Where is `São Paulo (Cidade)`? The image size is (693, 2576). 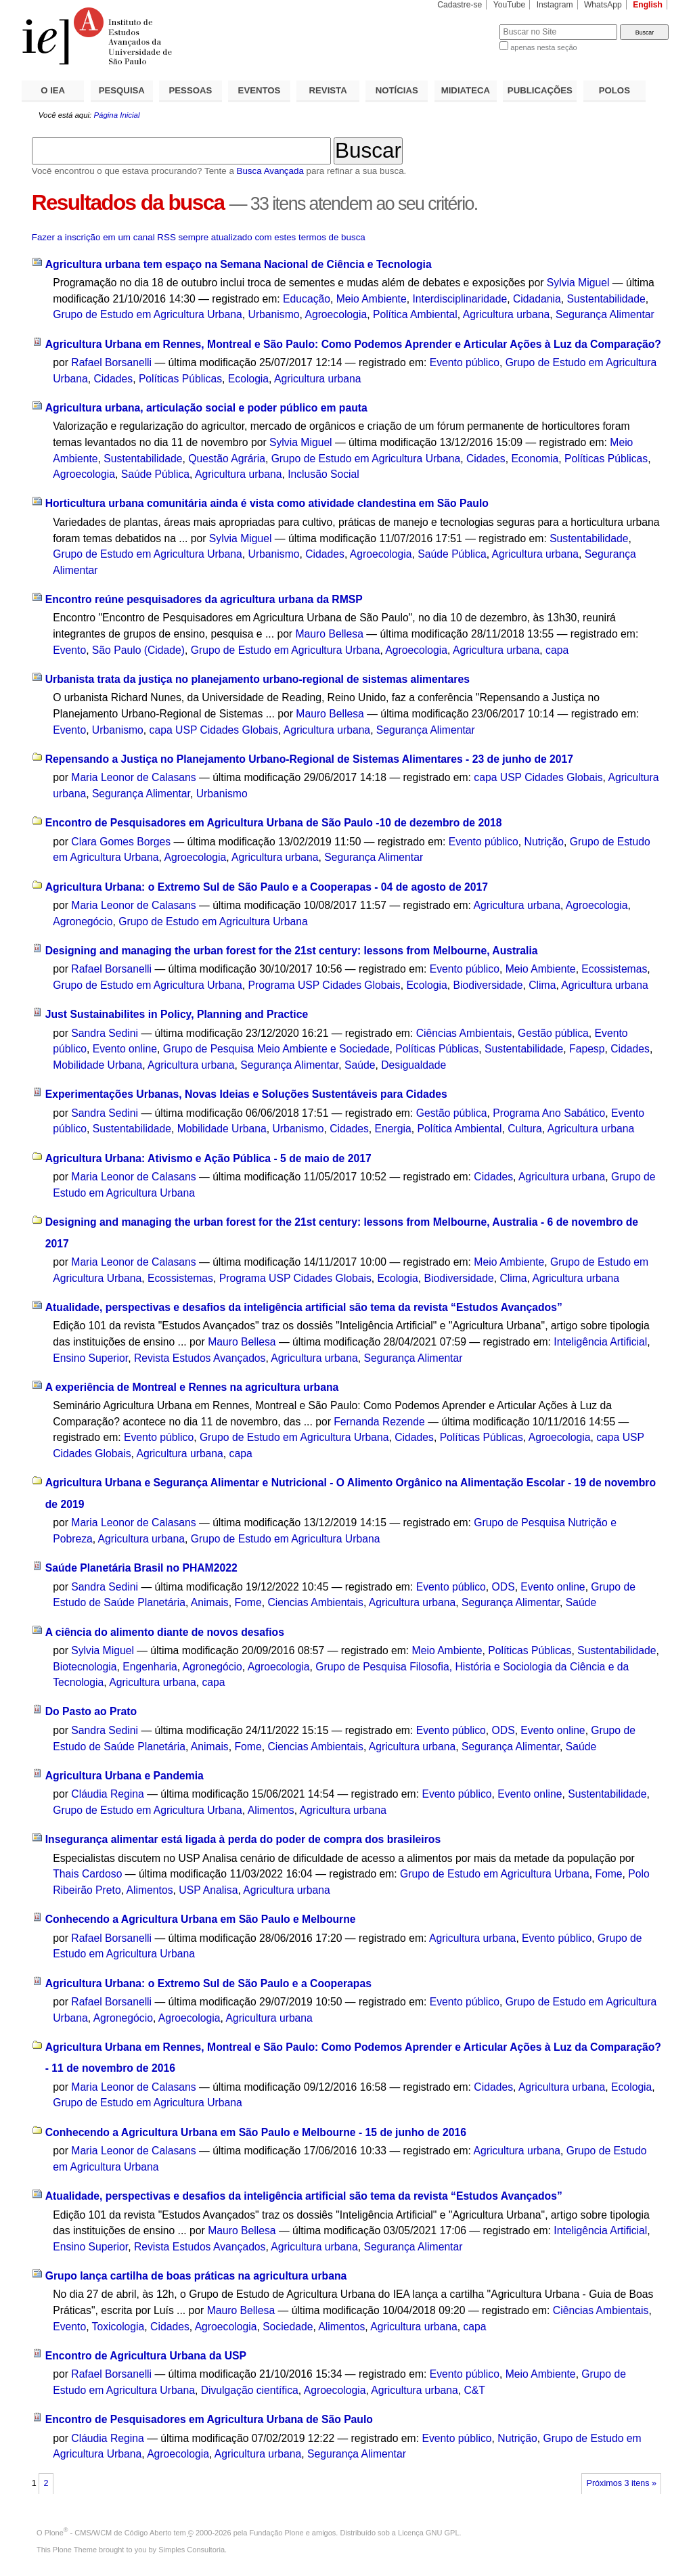 São Paulo (Cidade) is located at coordinates (138, 650).